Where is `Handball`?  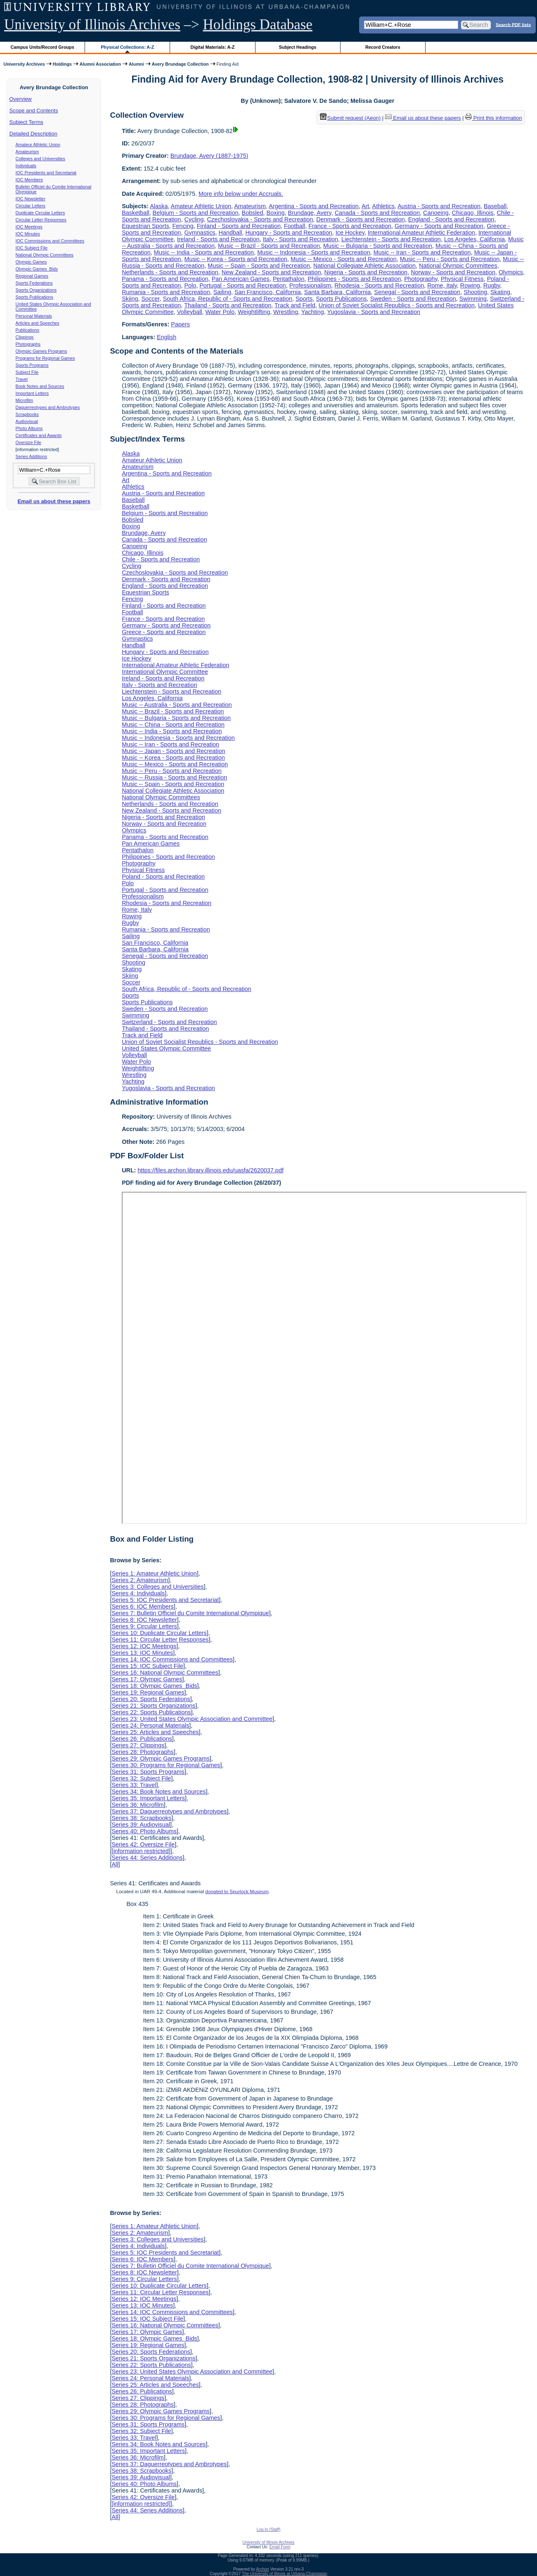
Handball is located at coordinates (230, 232).